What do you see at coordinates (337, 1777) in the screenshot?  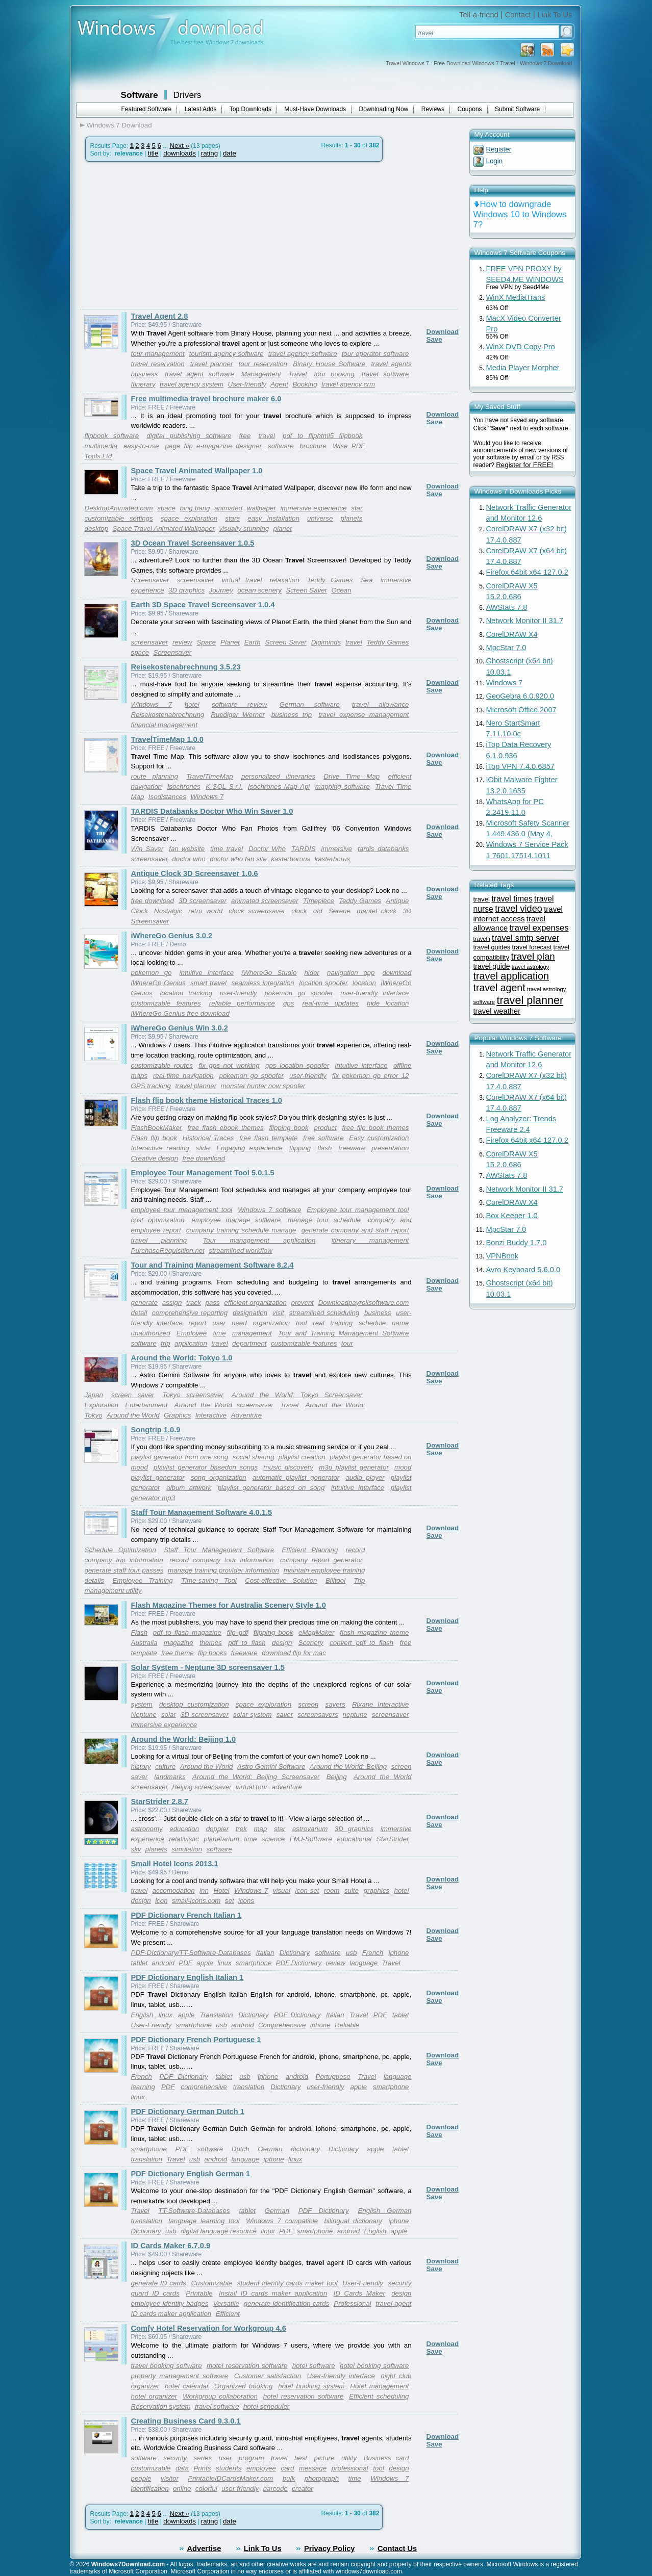 I see `Beijing` at bounding box center [337, 1777].